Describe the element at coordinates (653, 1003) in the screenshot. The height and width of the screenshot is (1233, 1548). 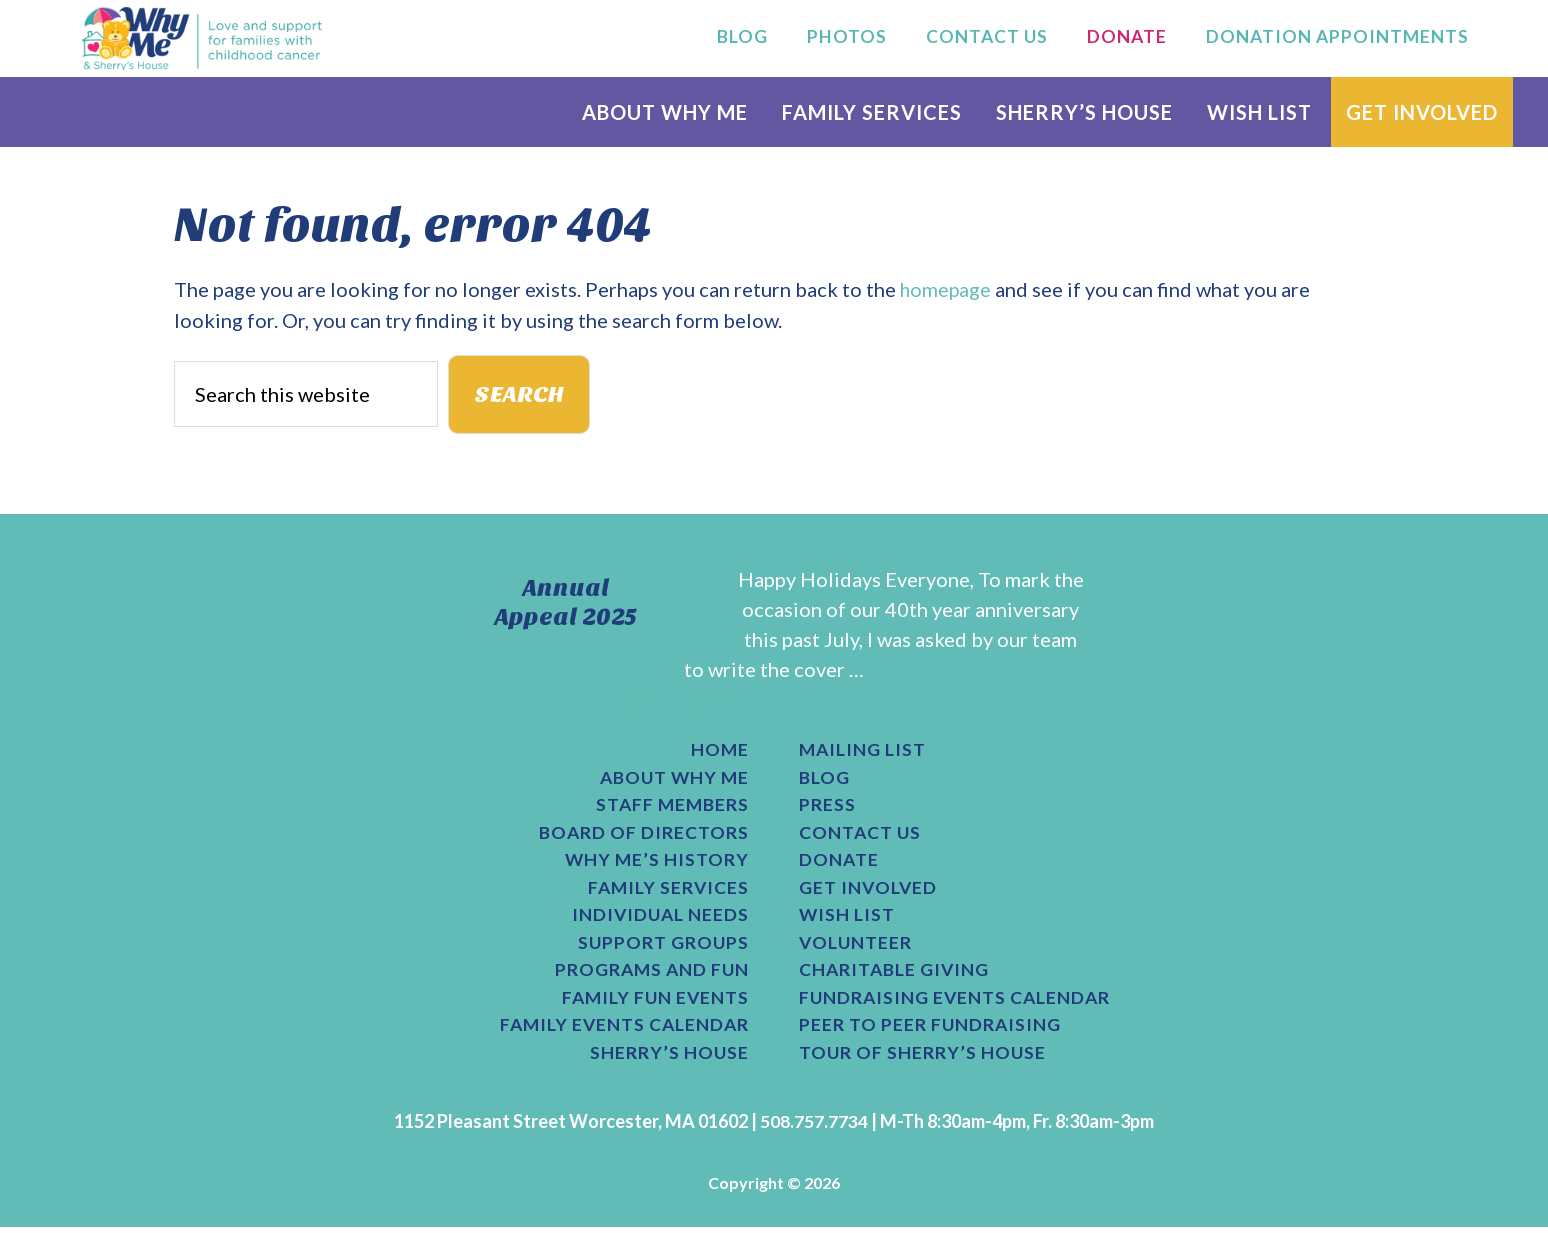
I see `Family Fun Events` at that location.